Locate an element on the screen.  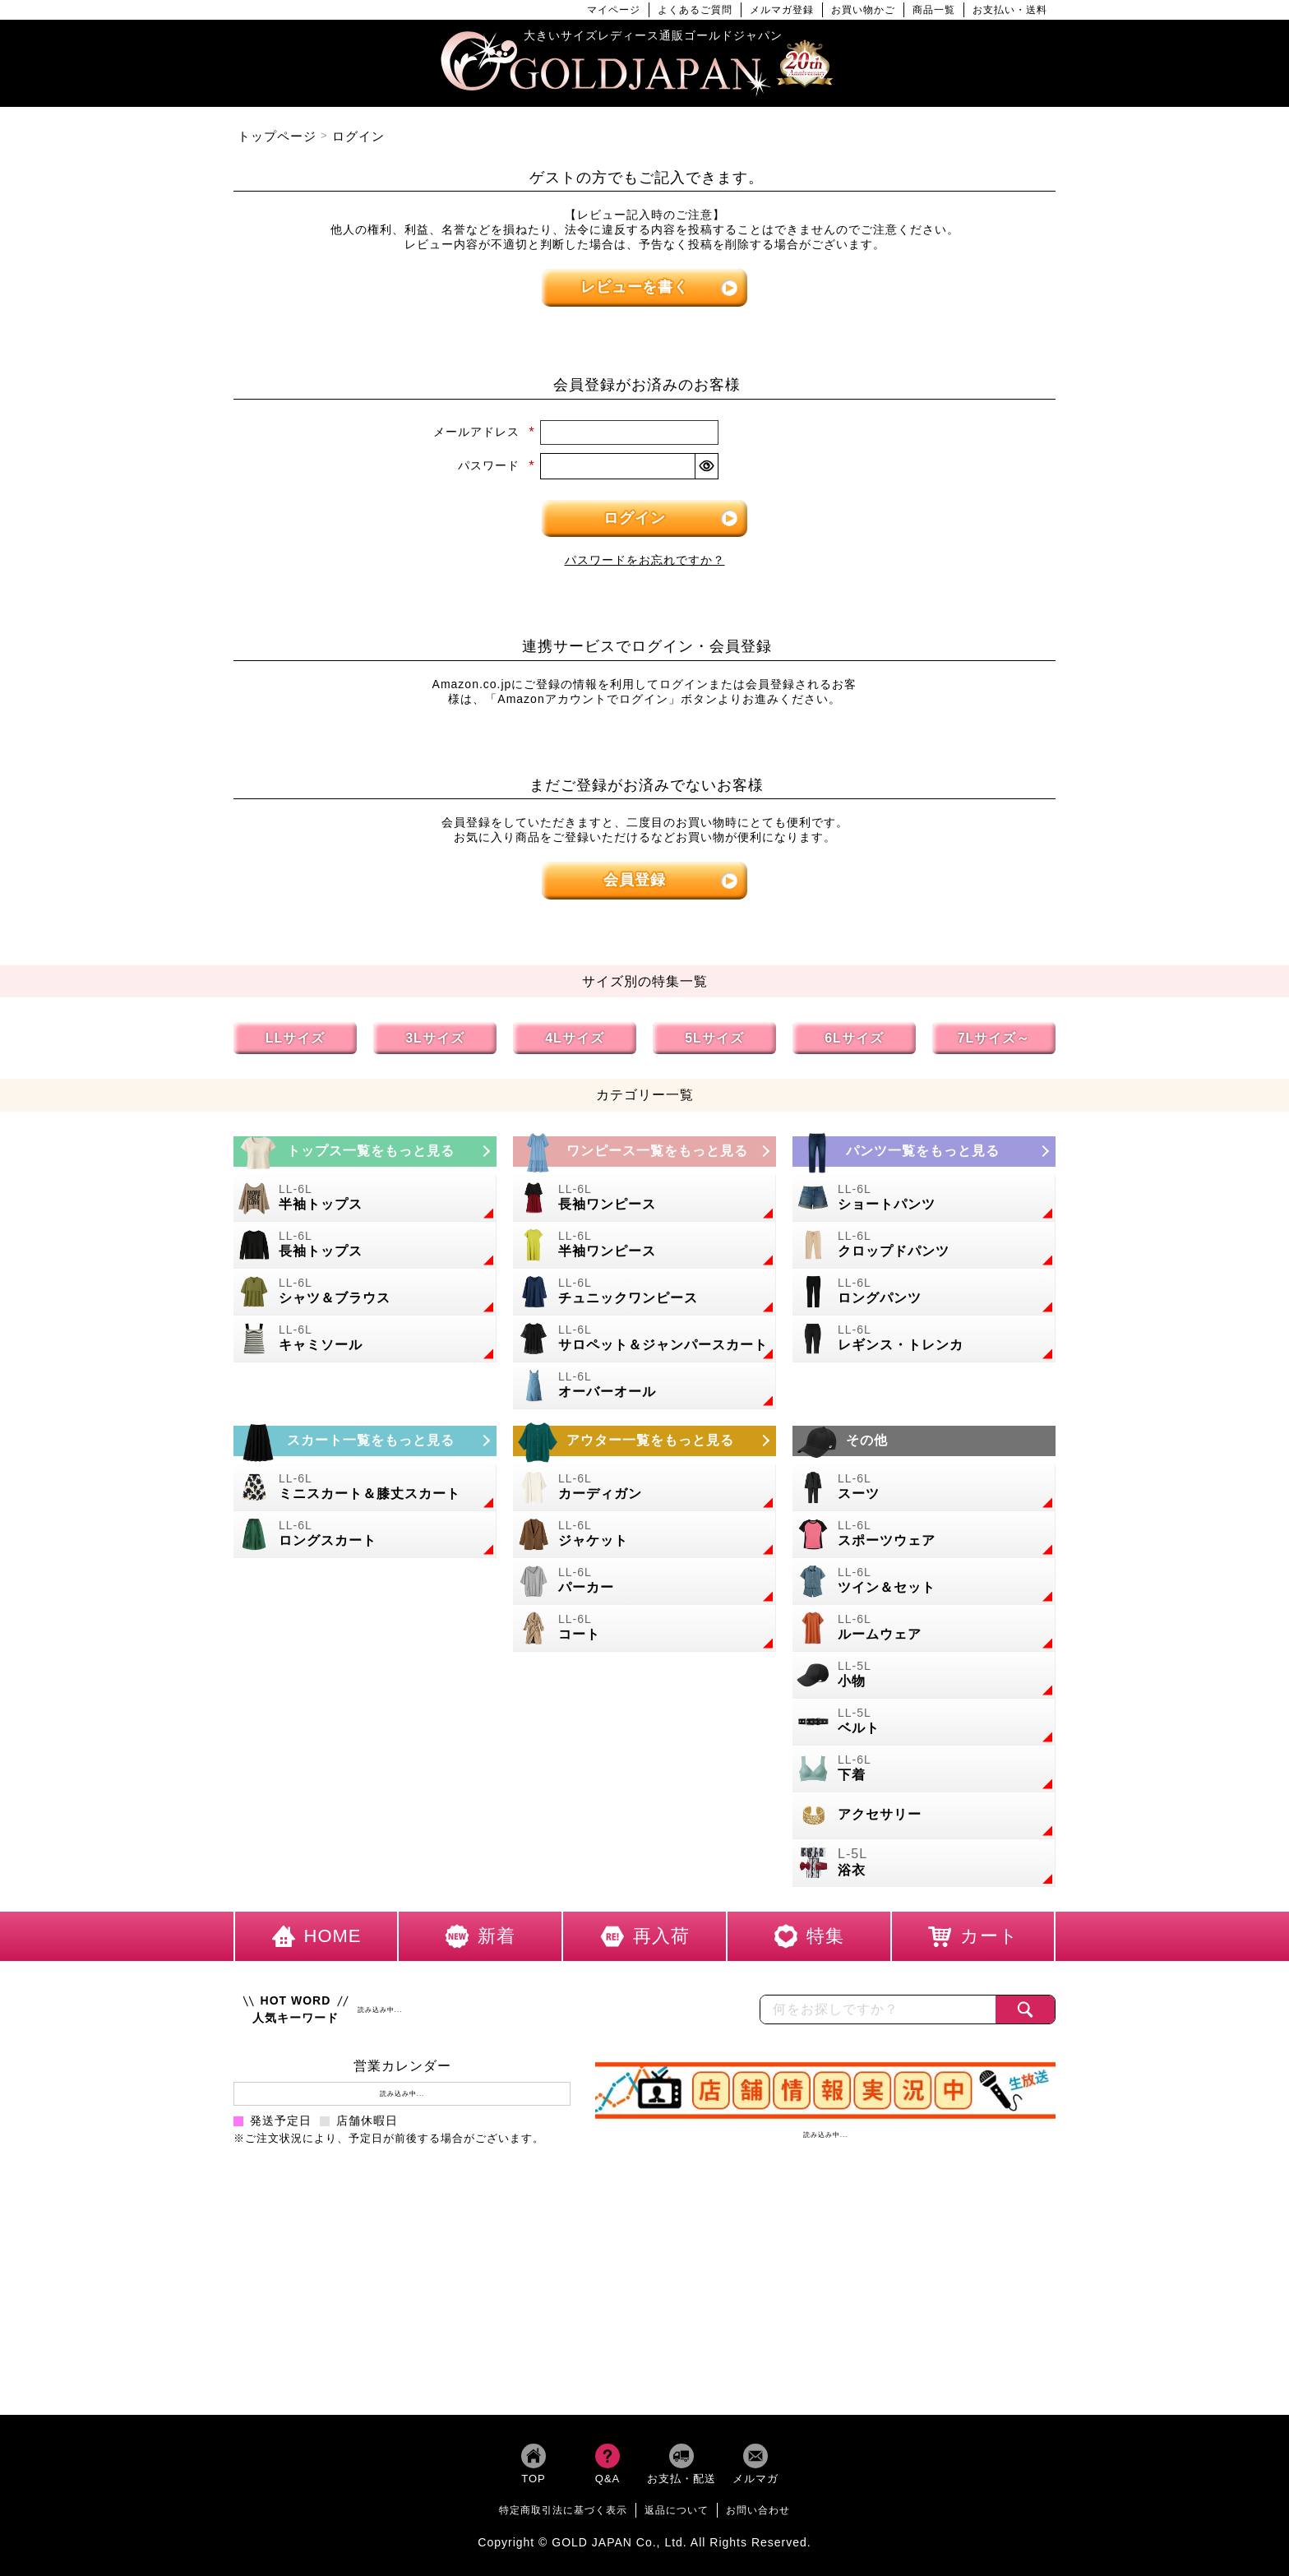
[カテゴリー名やキーワードで検索] is located at coordinates (878, 2009).